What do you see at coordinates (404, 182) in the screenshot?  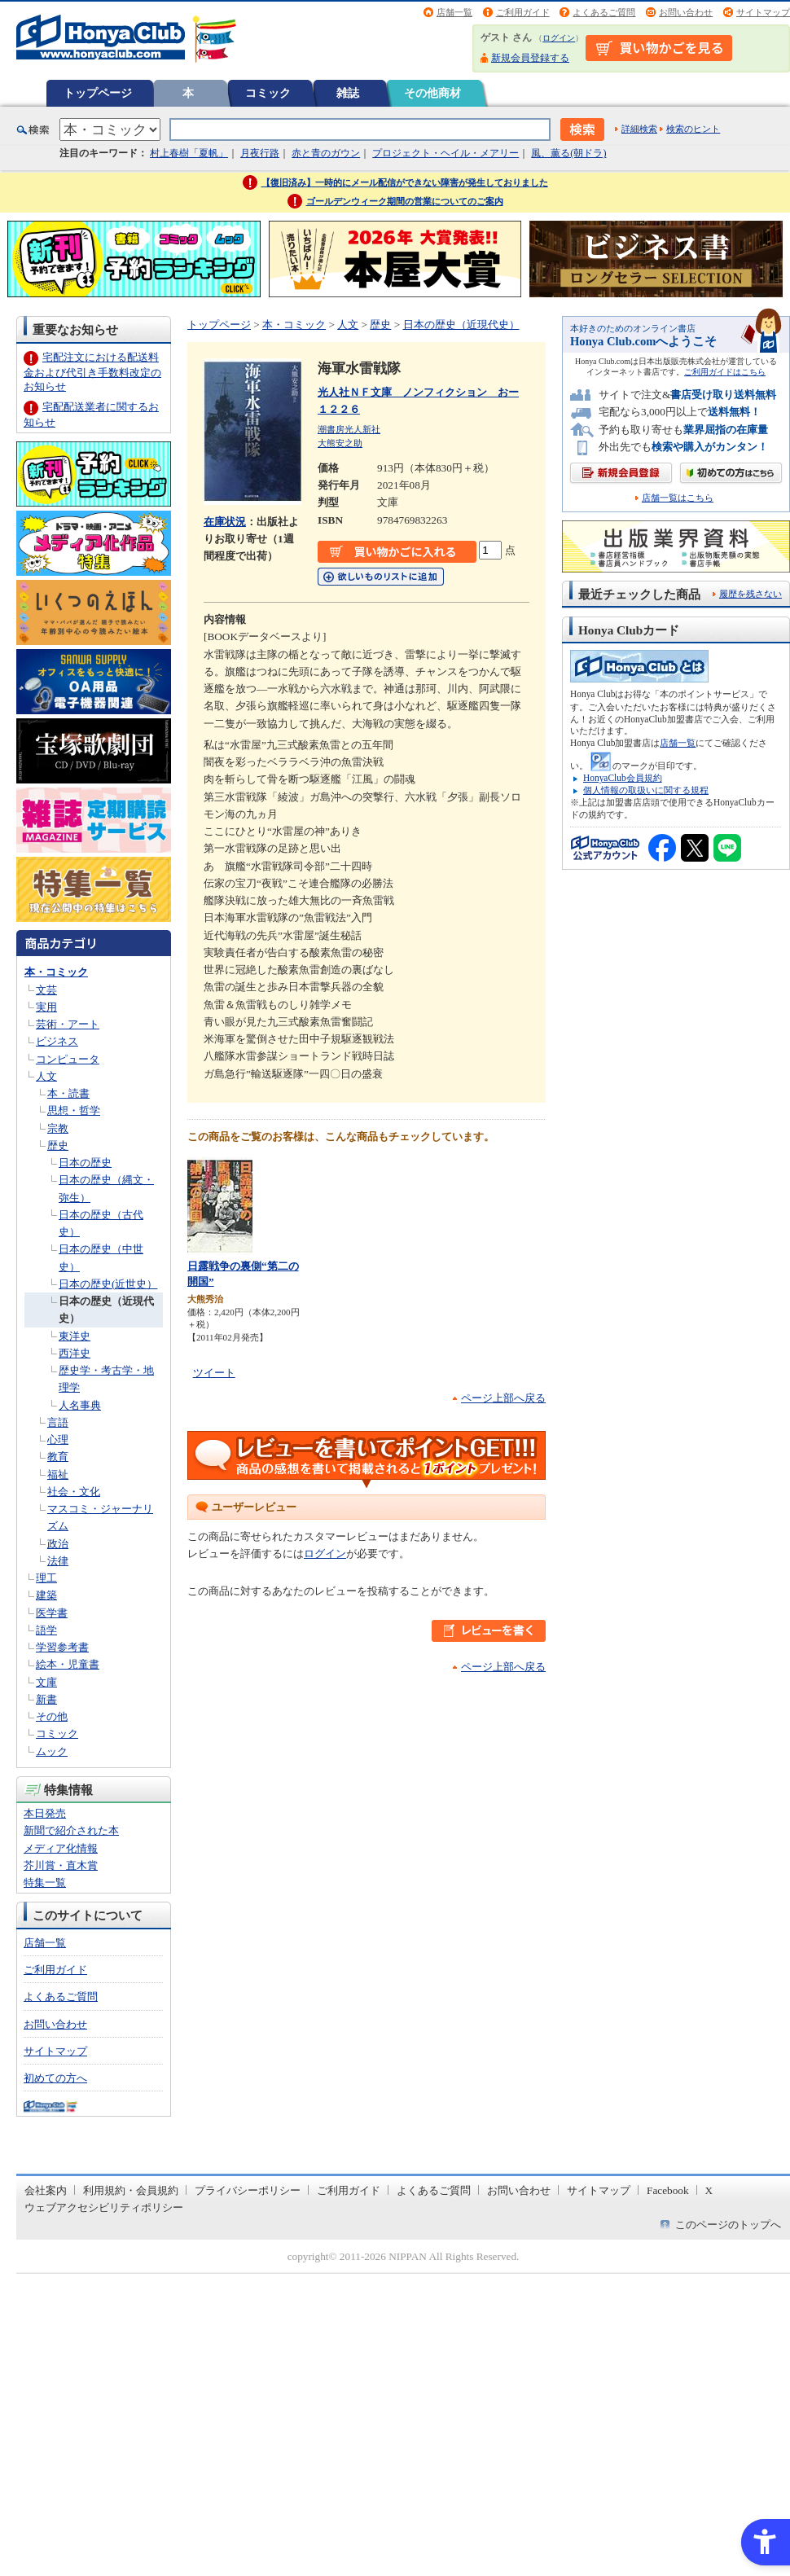 I see `【復旧済み】一時的にメール配信ができない障害が発生しておりました` at bounding box center [404, 182].